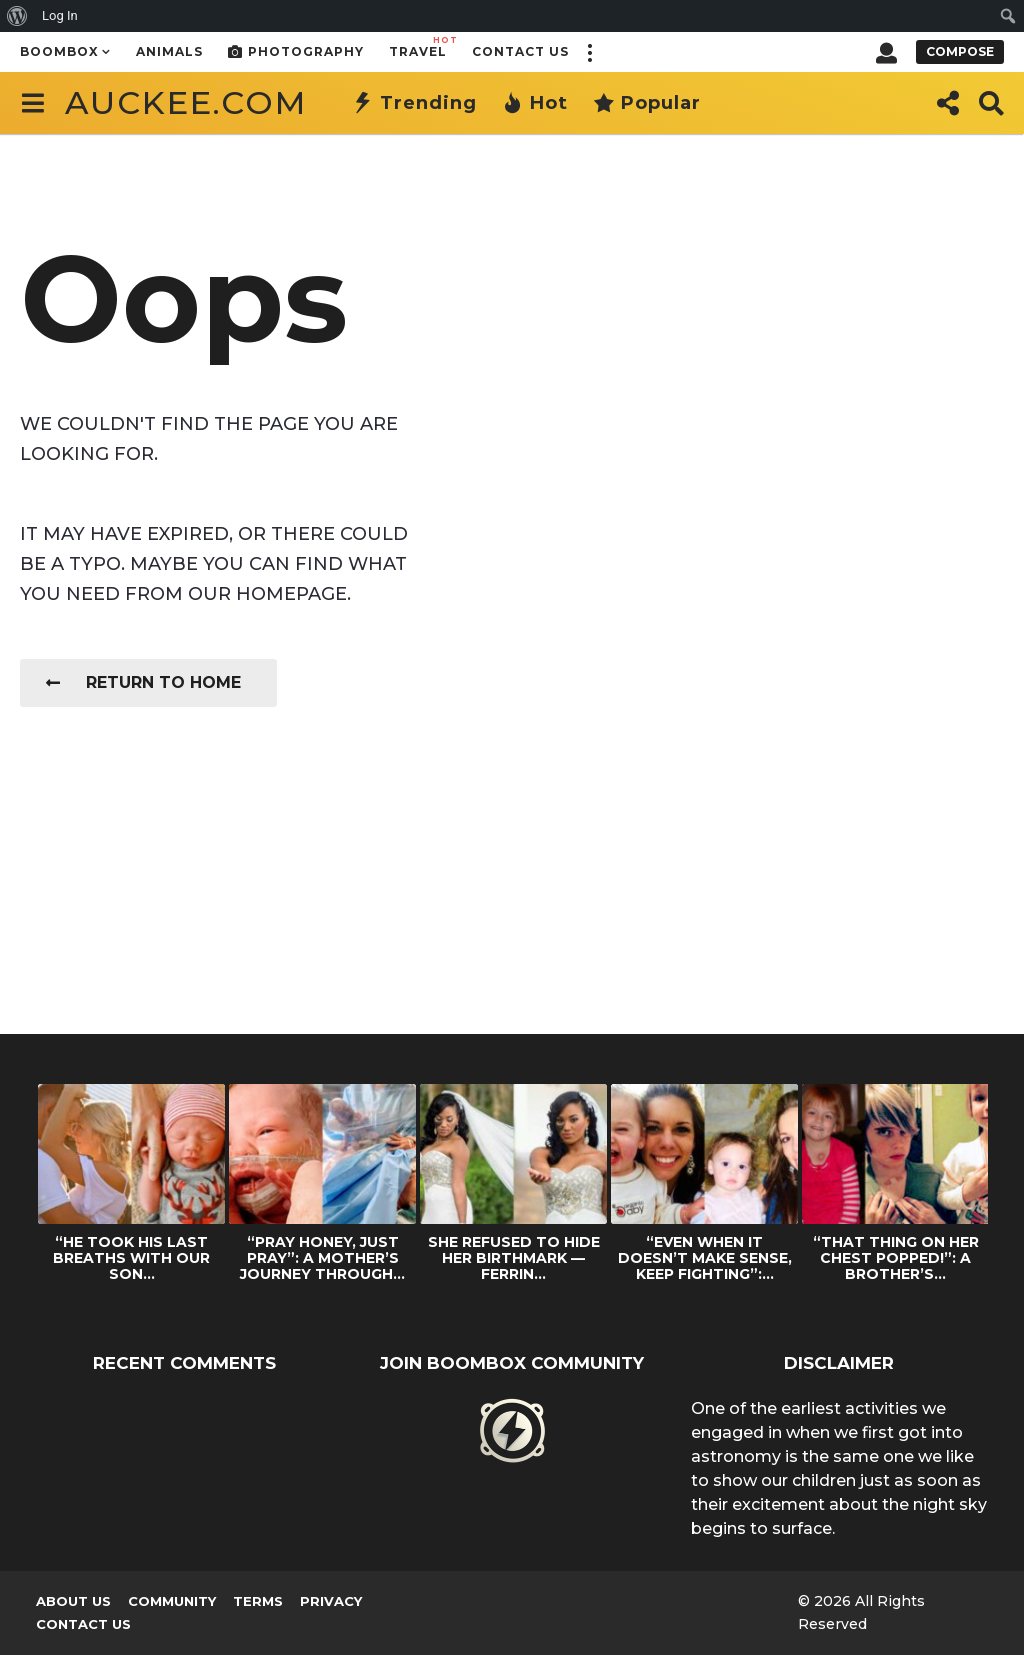  Describe the element at coordinates (520, 51) in the screenshot. I see `Contact Us` at that location.